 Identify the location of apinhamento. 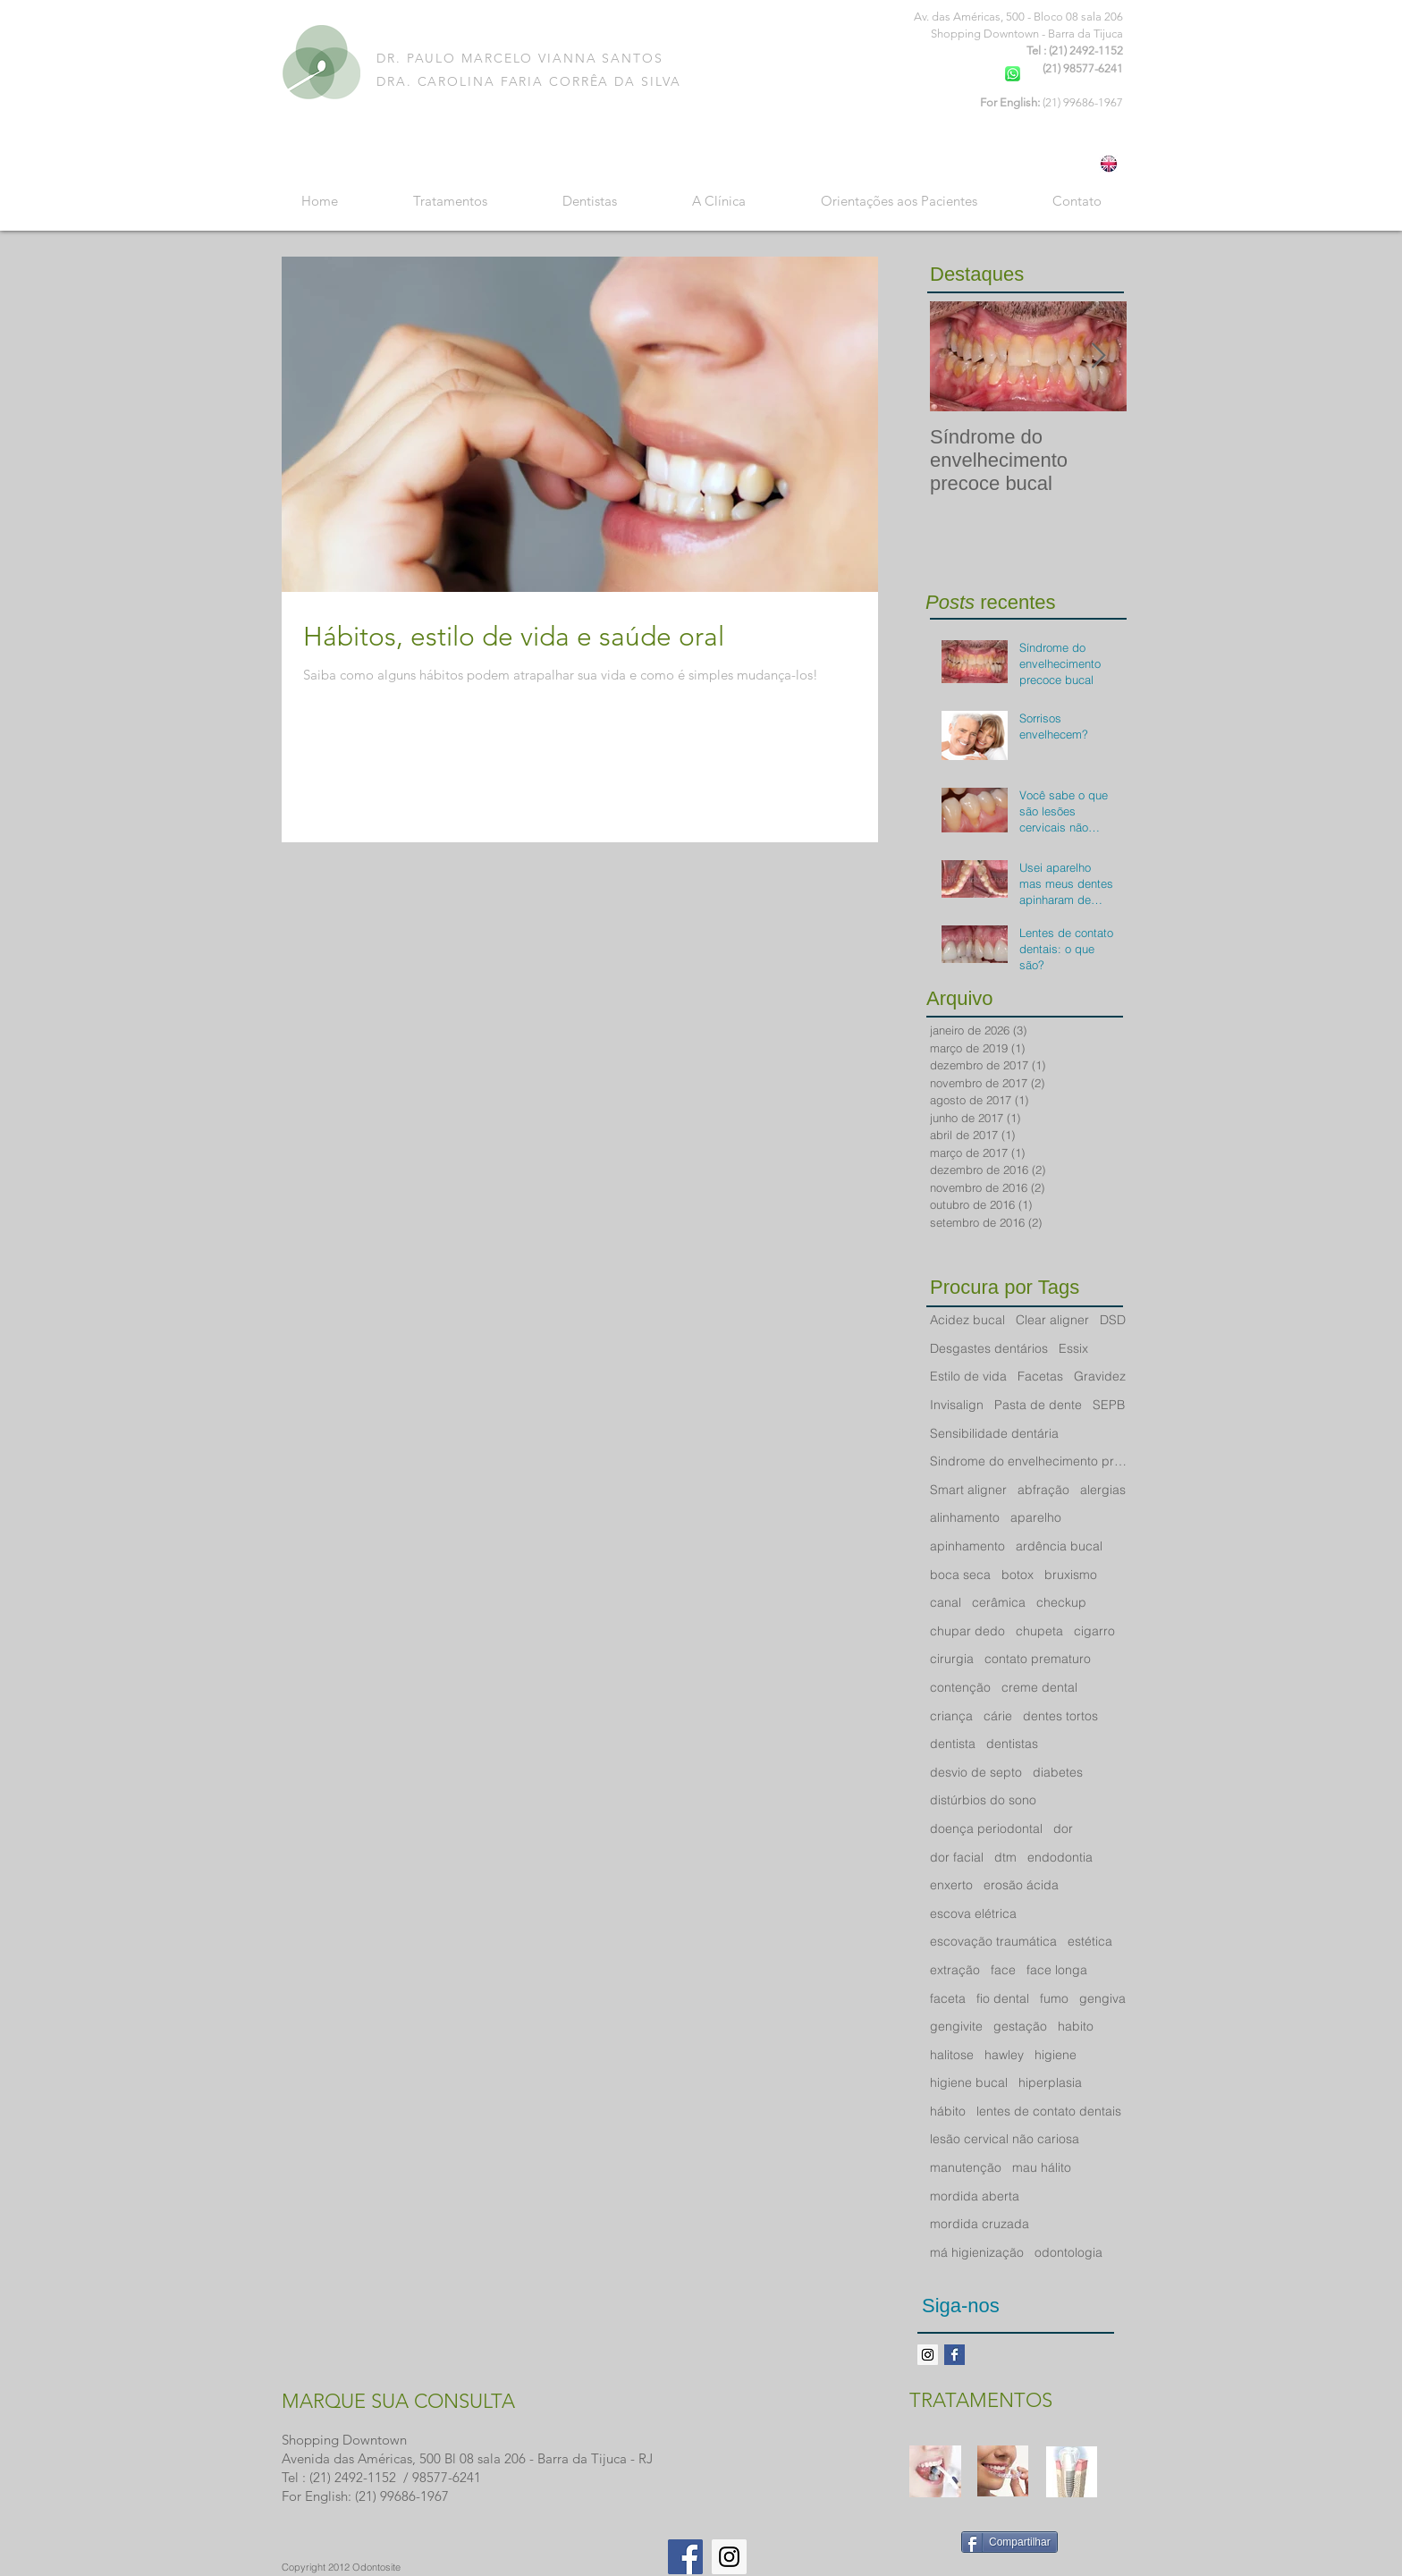
(967, 1546).